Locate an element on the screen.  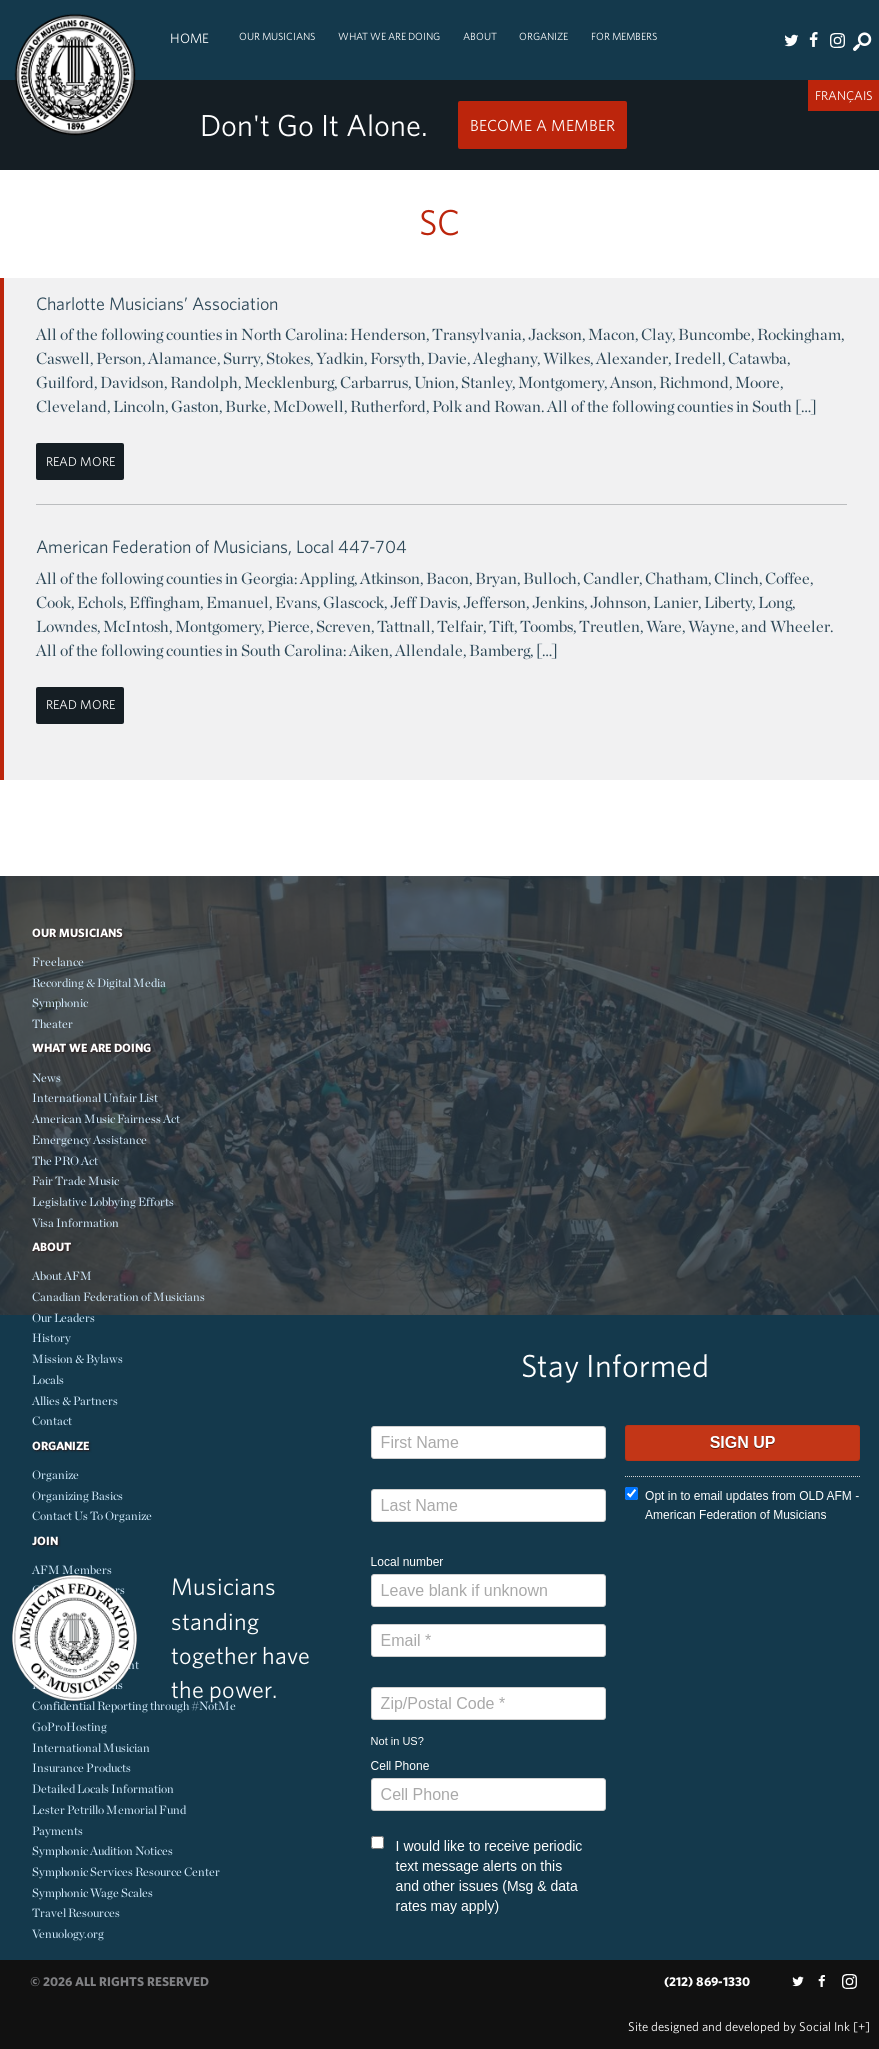
What We Are Doing is located at coordinates (389, 36).